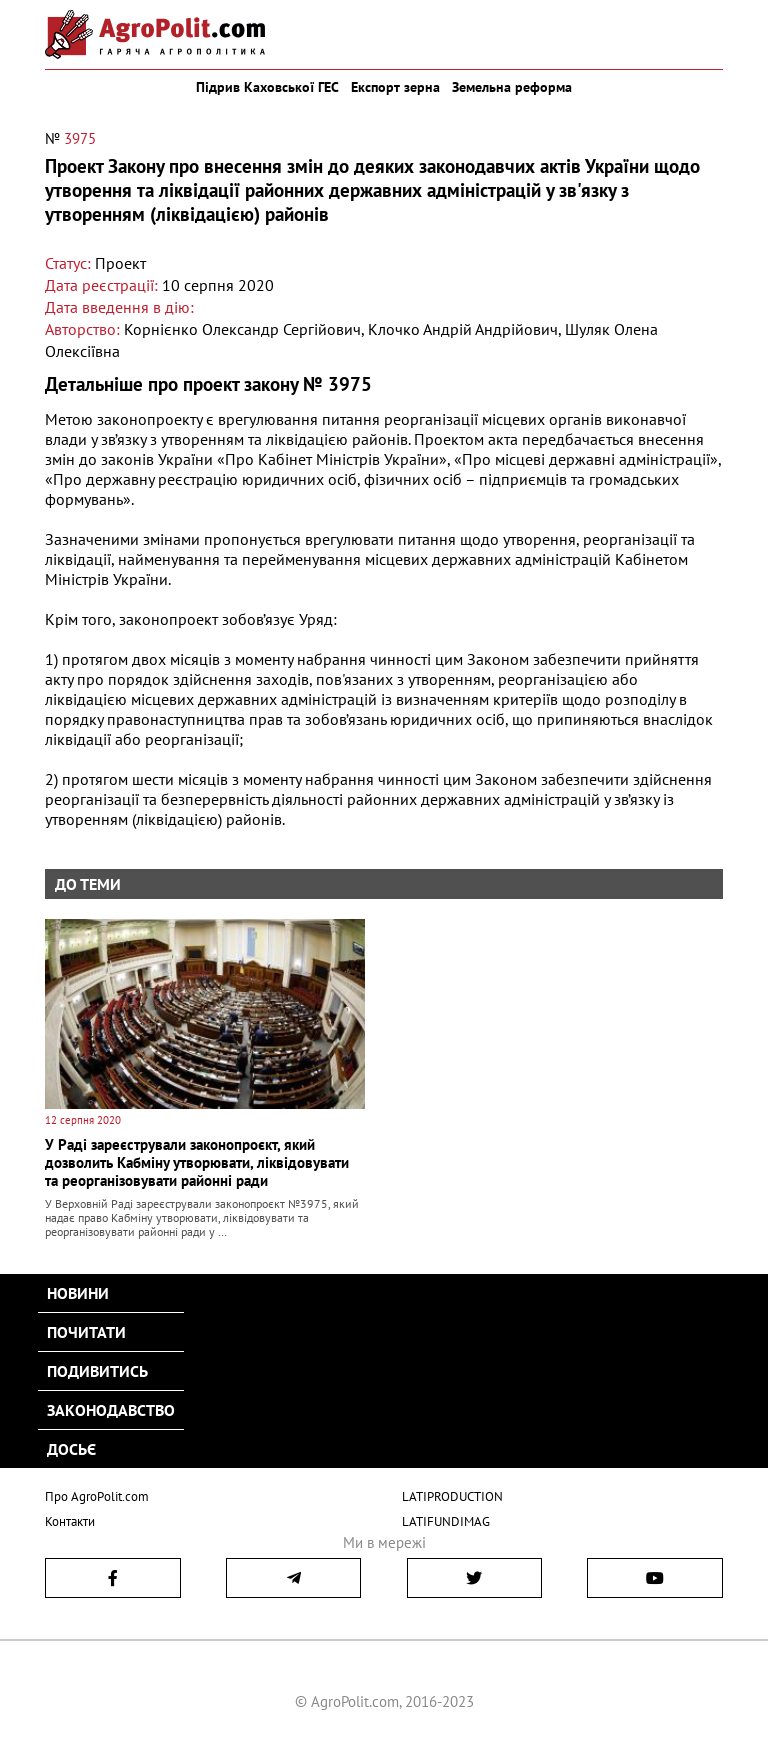  I want to click on Новини, so click(78, 1293).